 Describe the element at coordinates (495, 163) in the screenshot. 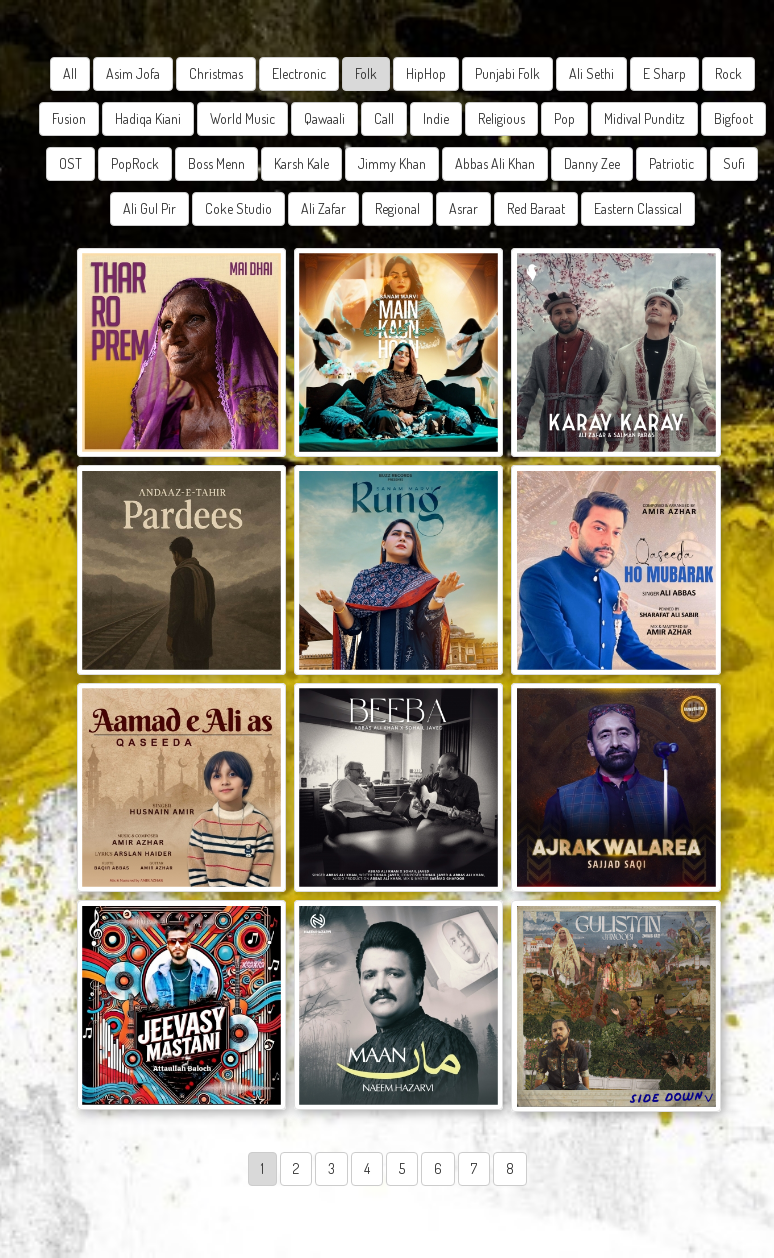

I see `Abbas Ali Khan` at that location.